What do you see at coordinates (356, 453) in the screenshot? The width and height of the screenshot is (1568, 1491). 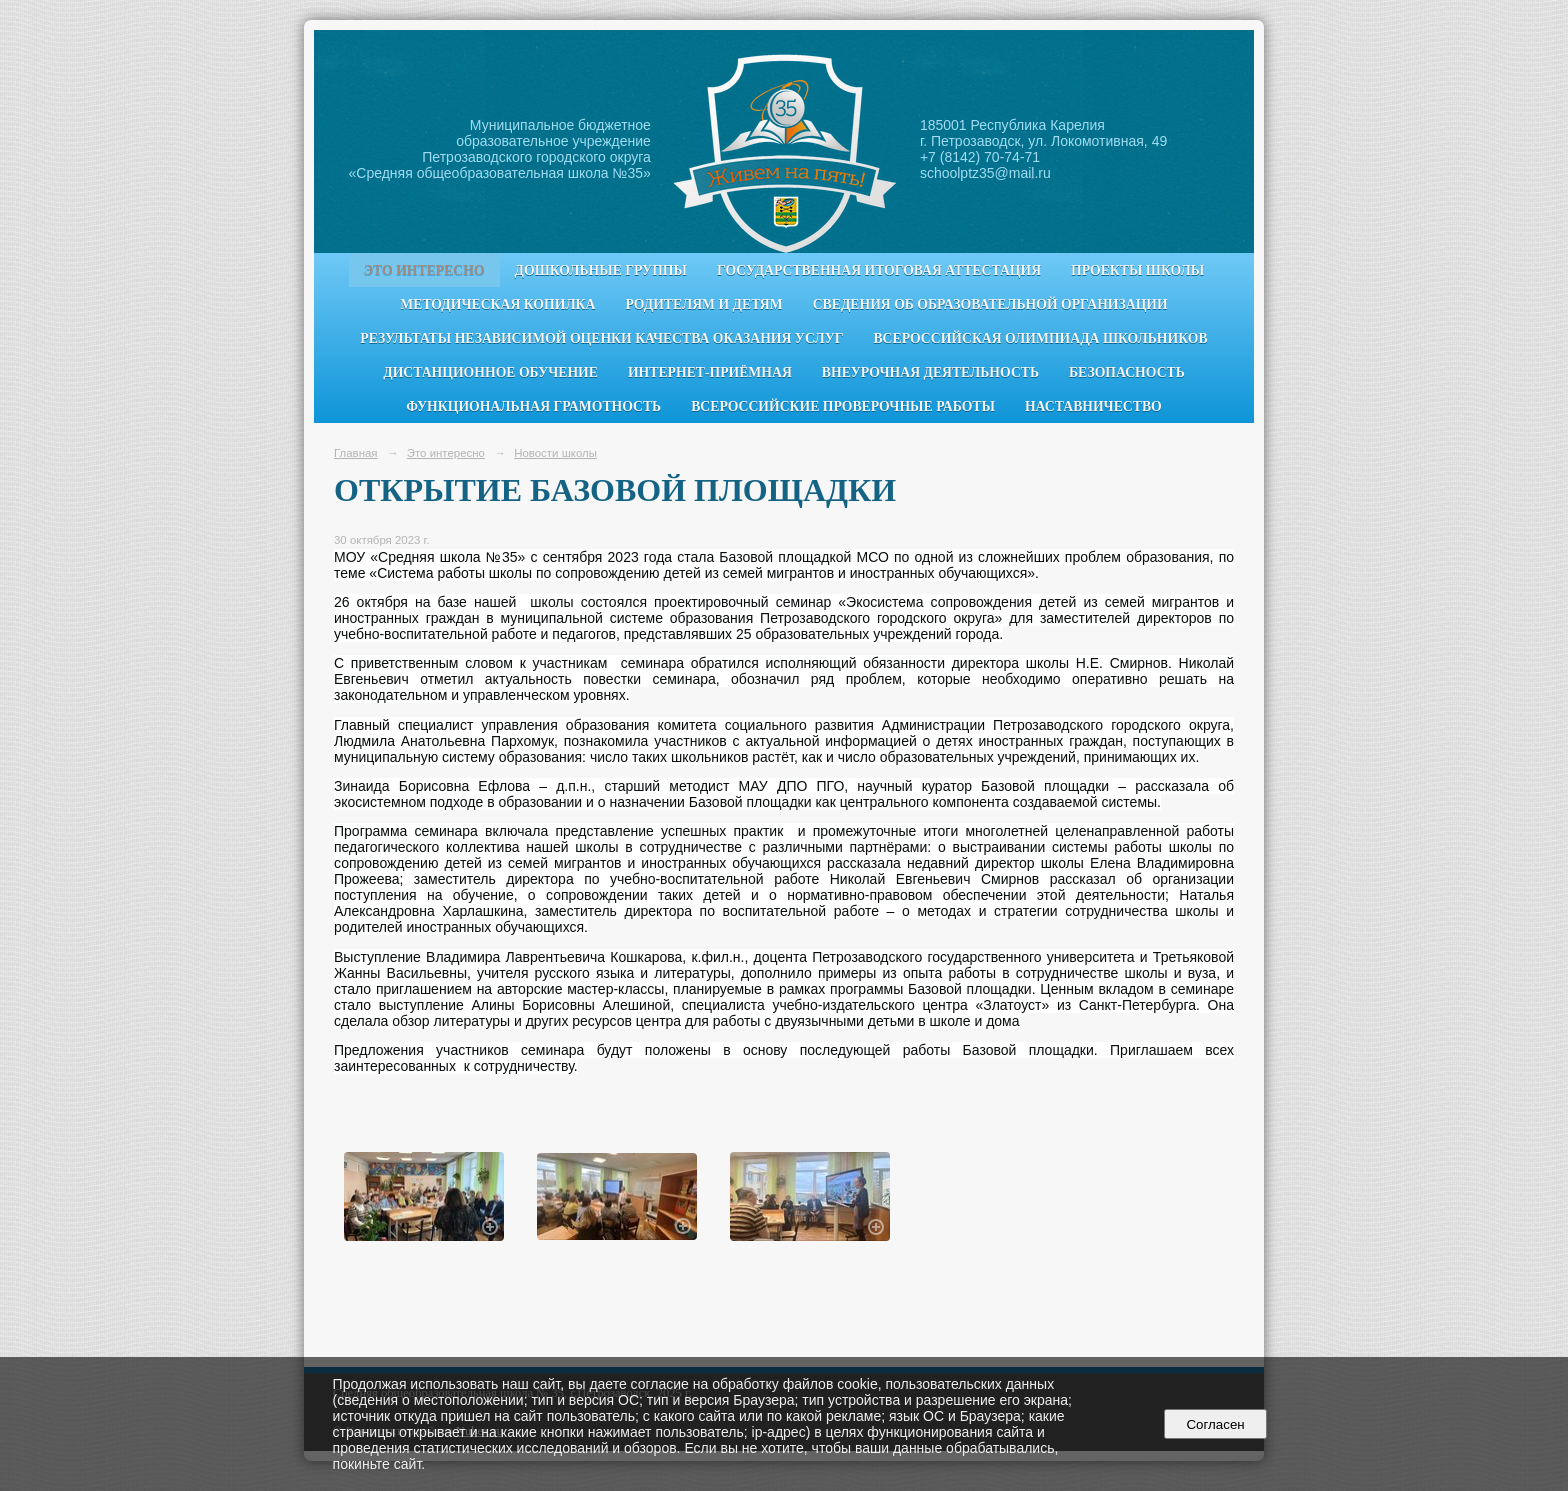 I see `Главная` at bounding box center [356, 453].